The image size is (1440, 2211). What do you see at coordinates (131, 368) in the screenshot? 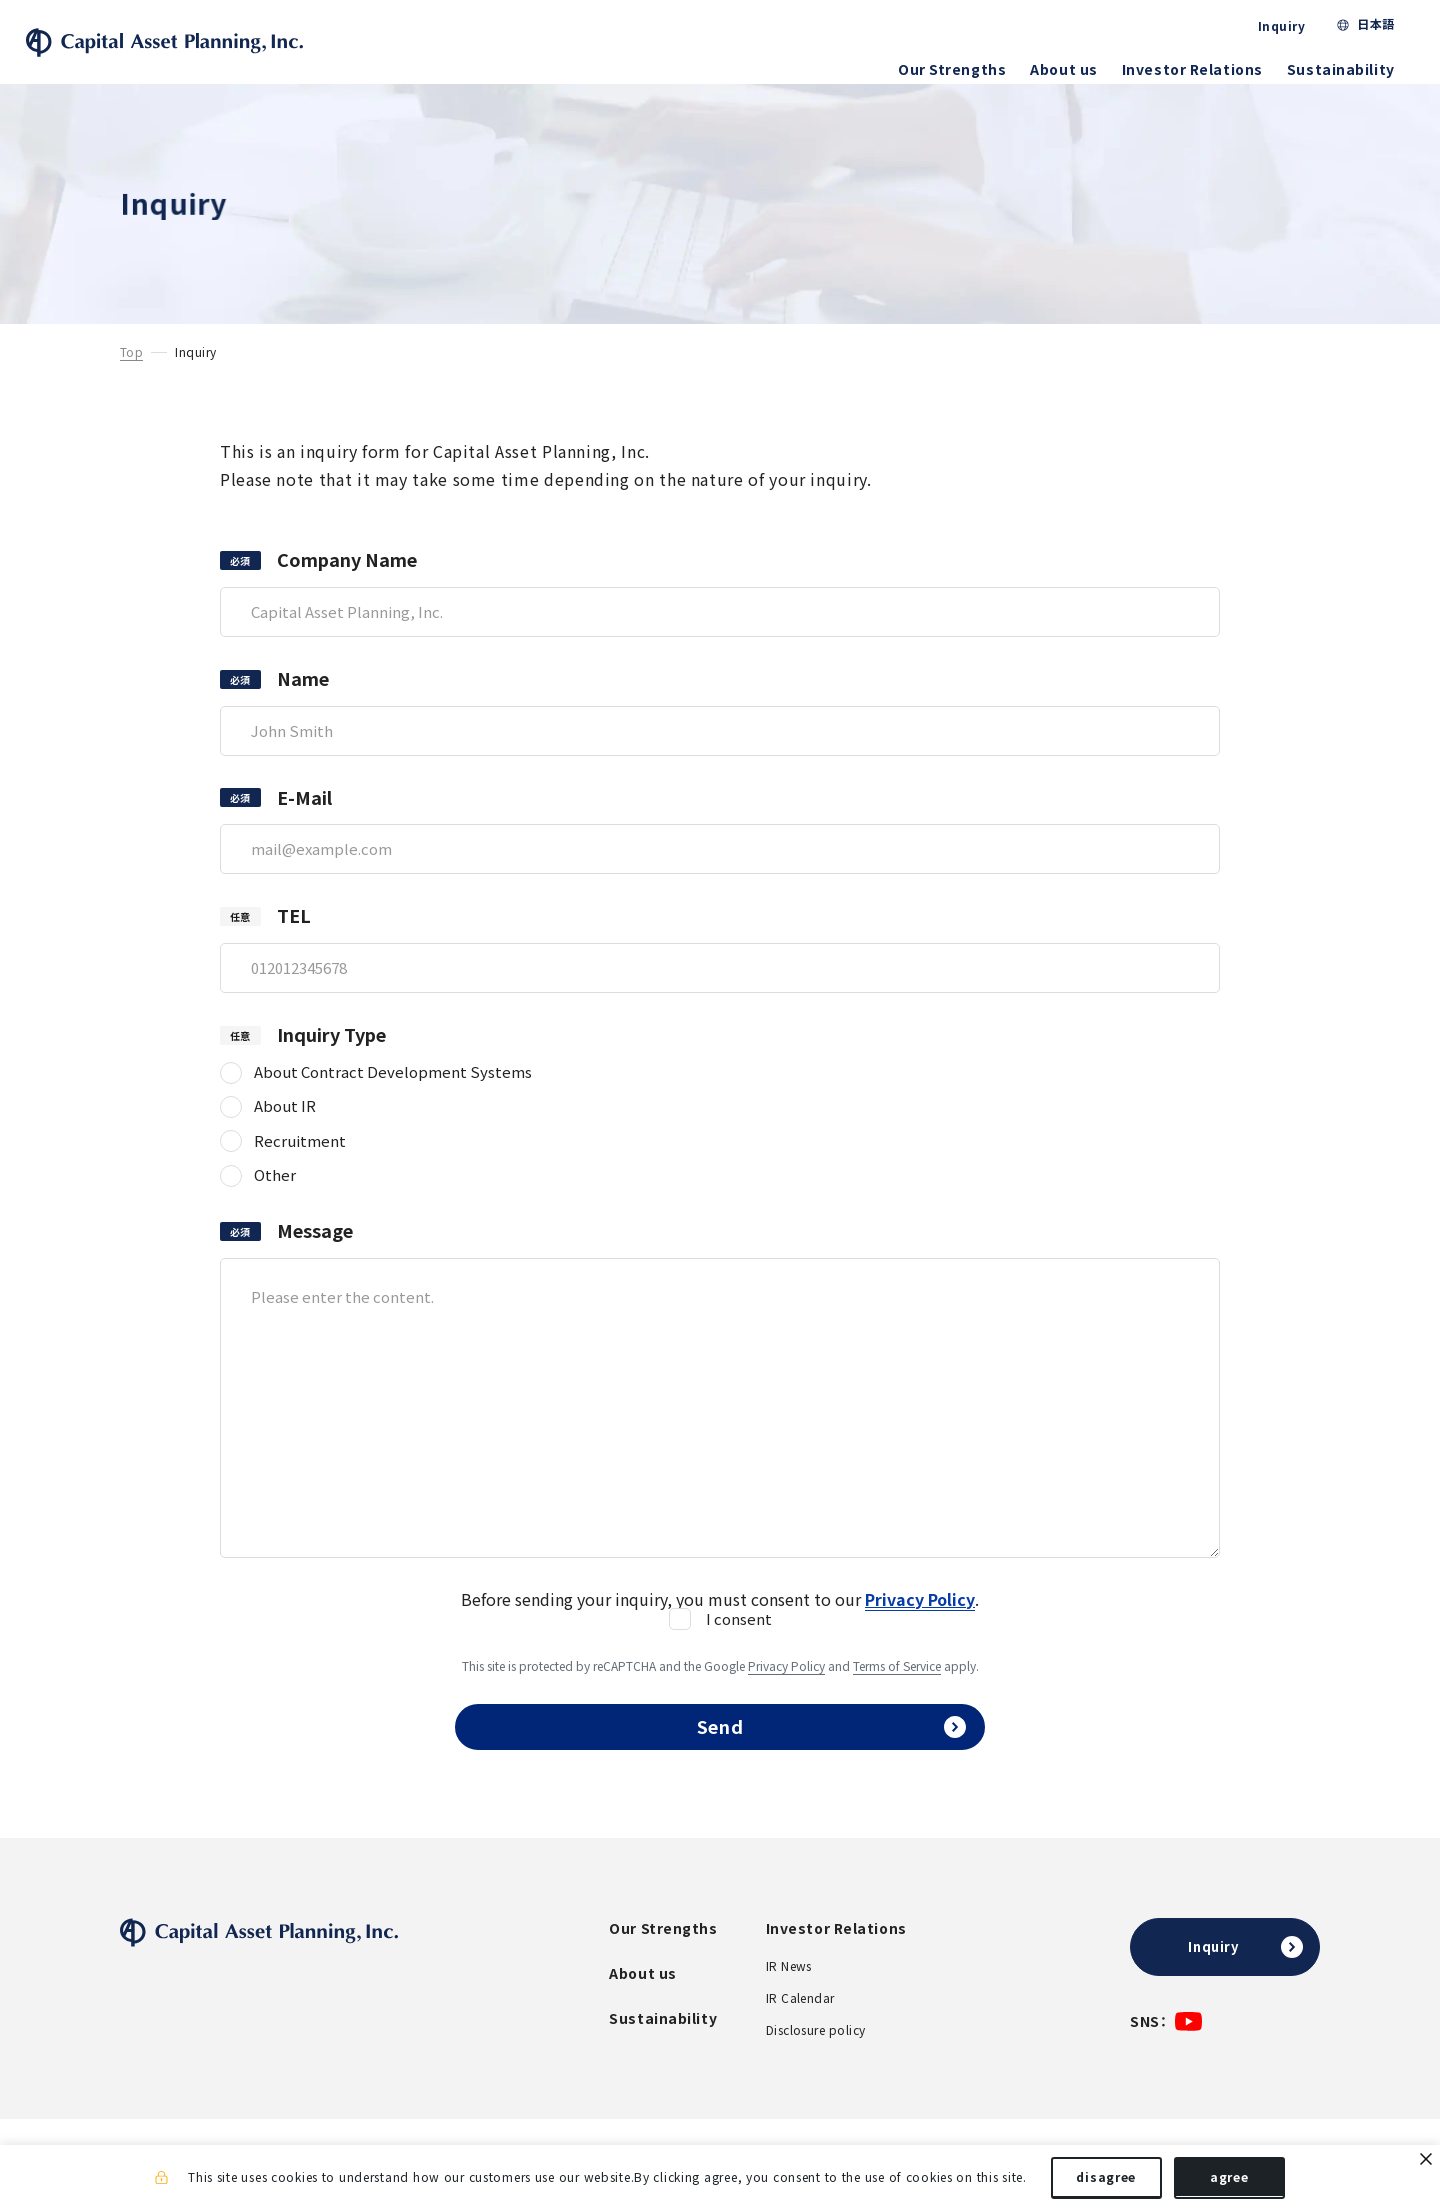
I see `Top` at bounding box center [131, 368].